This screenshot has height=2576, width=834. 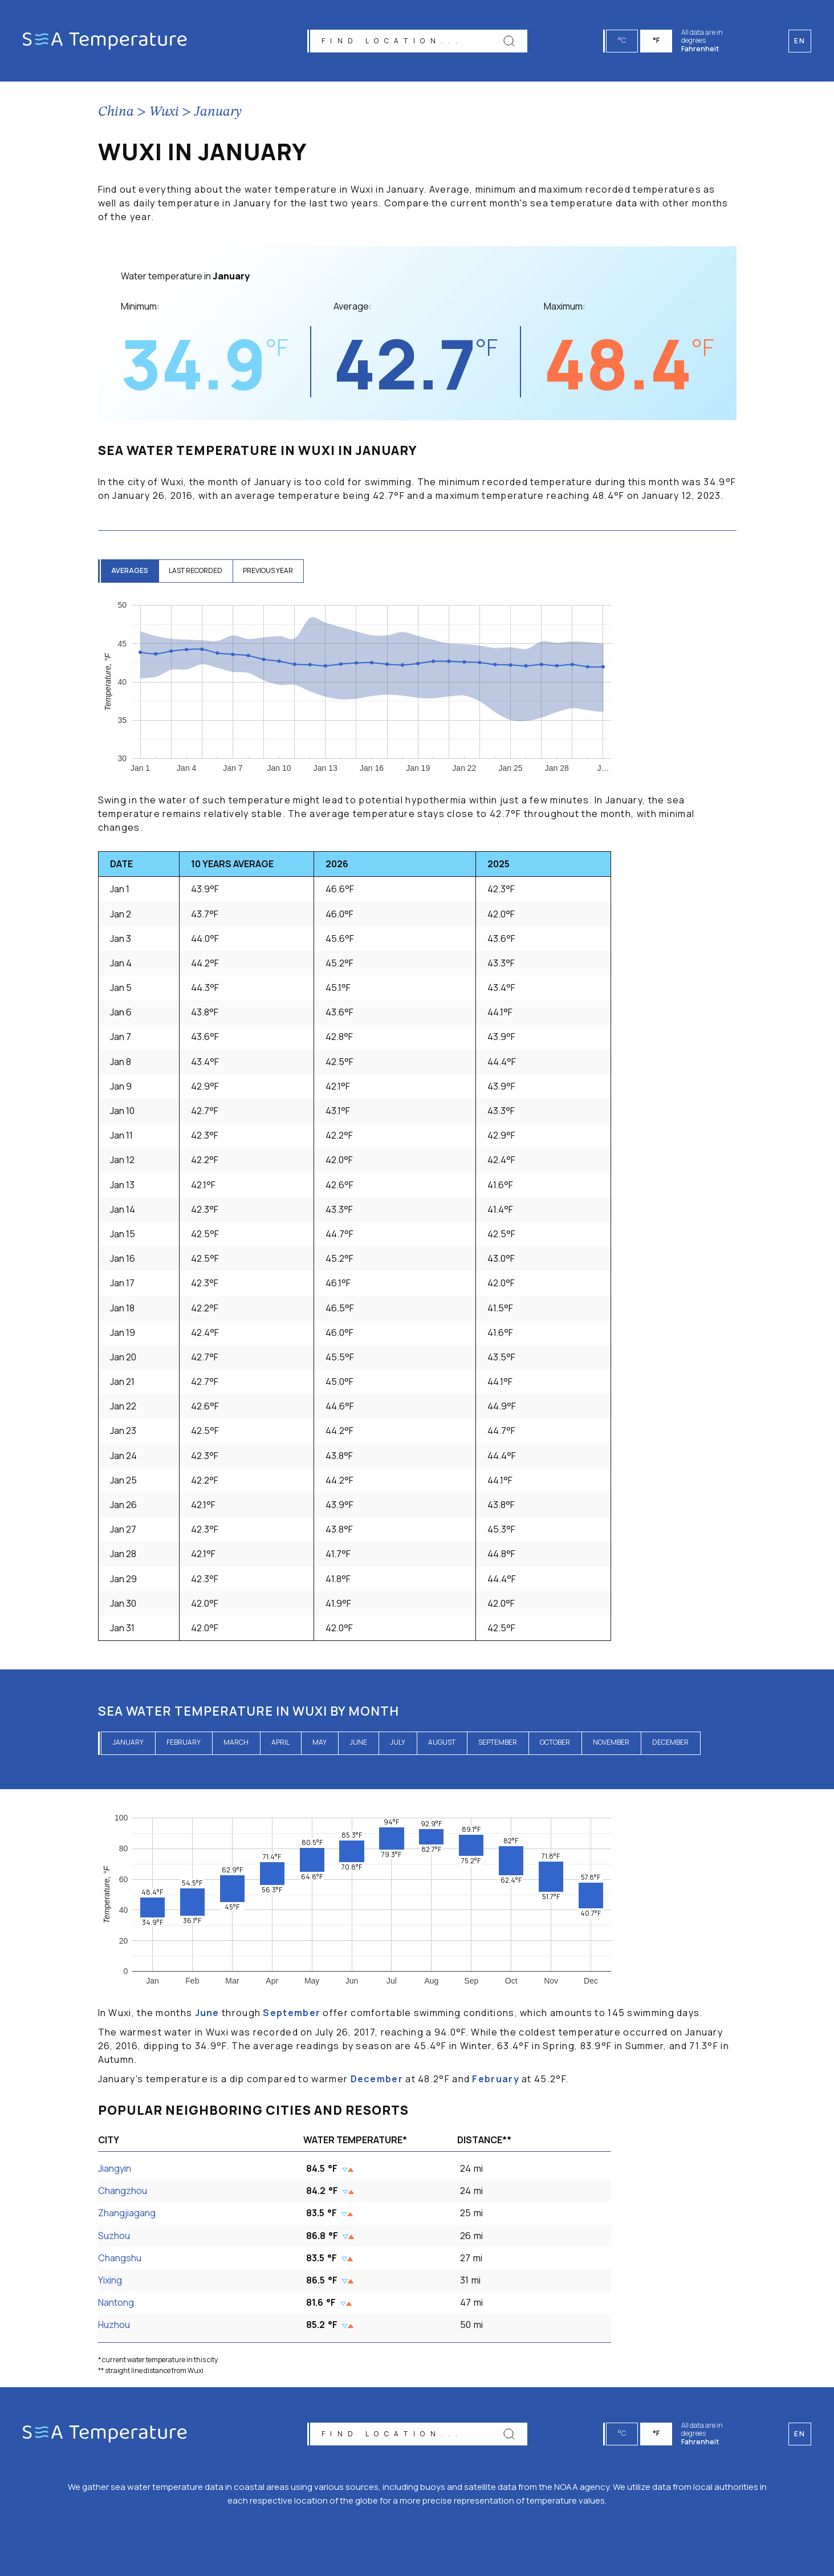 What do you see at coordinates (555, 1742) in the screenshot?
I see `October` at bounding box center [555, 1742].